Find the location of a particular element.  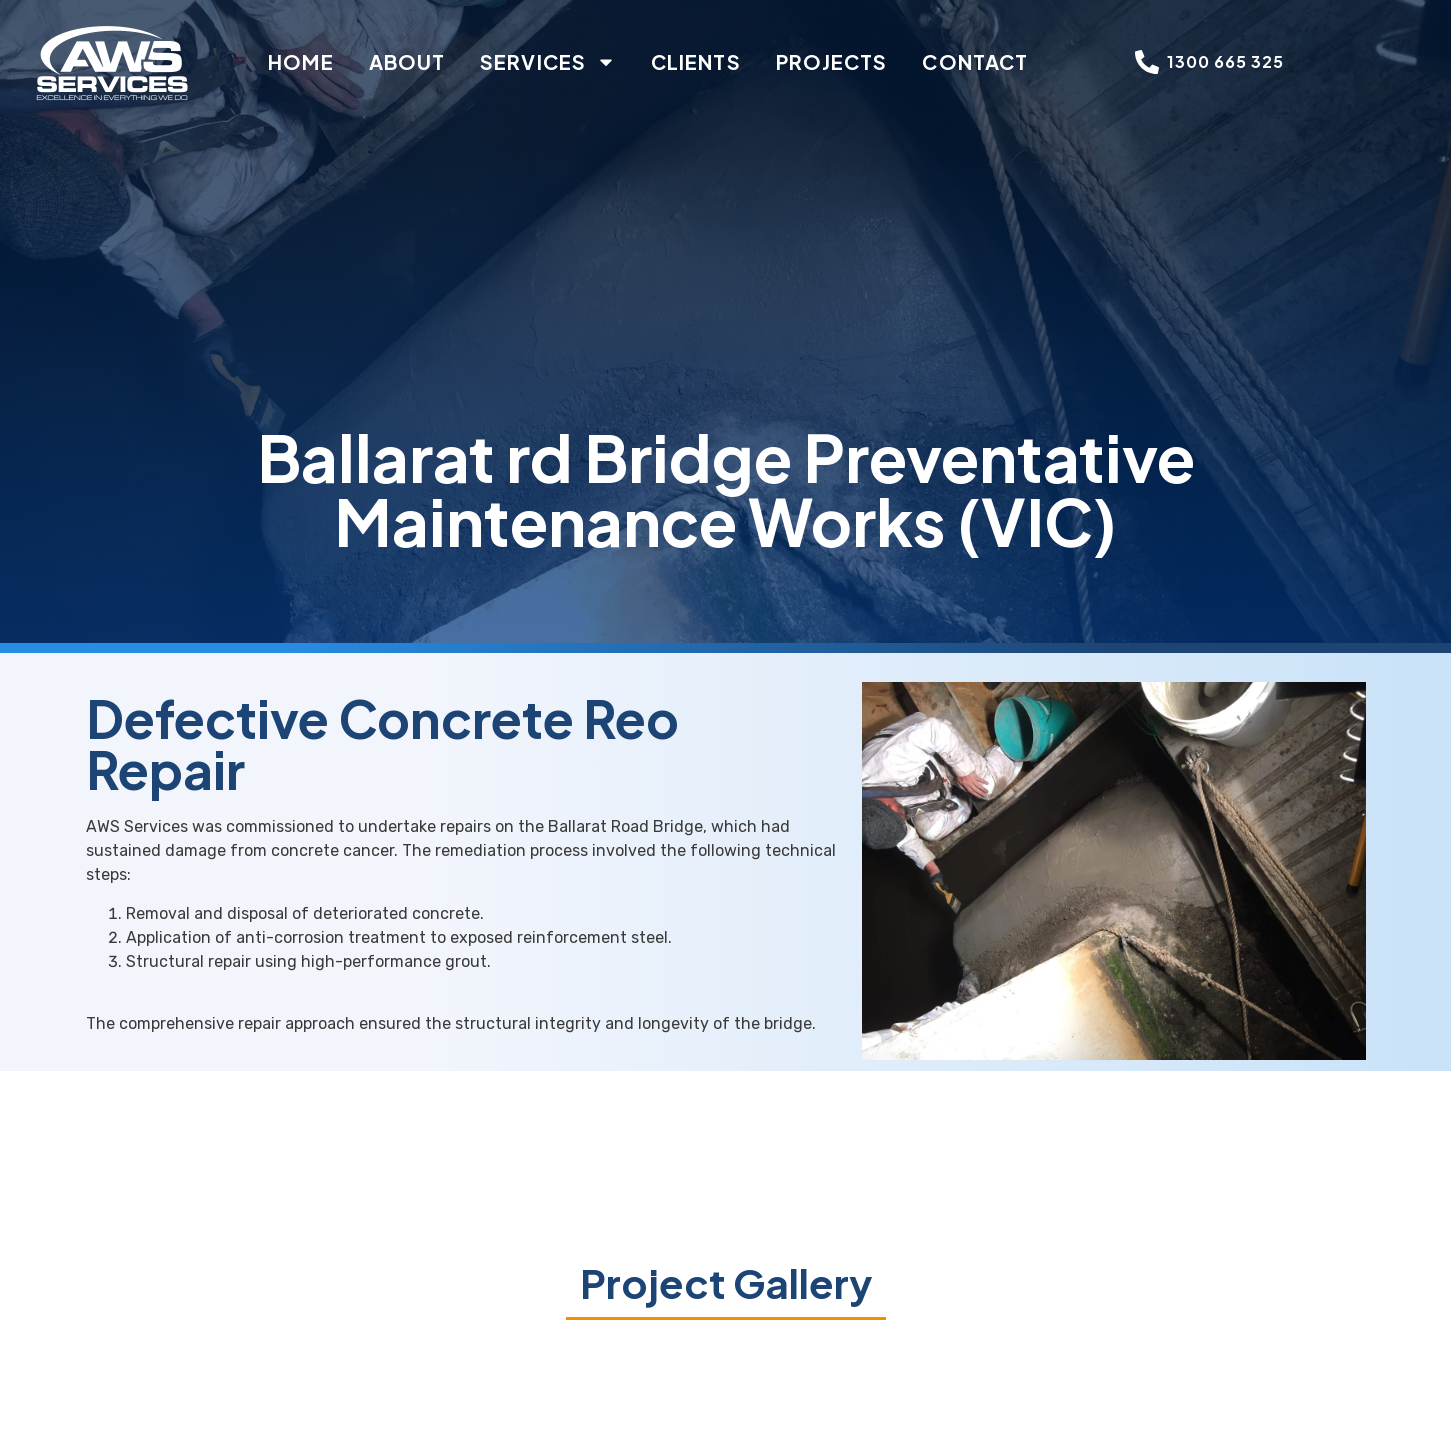

Projects is located at coordinates (832, 61).